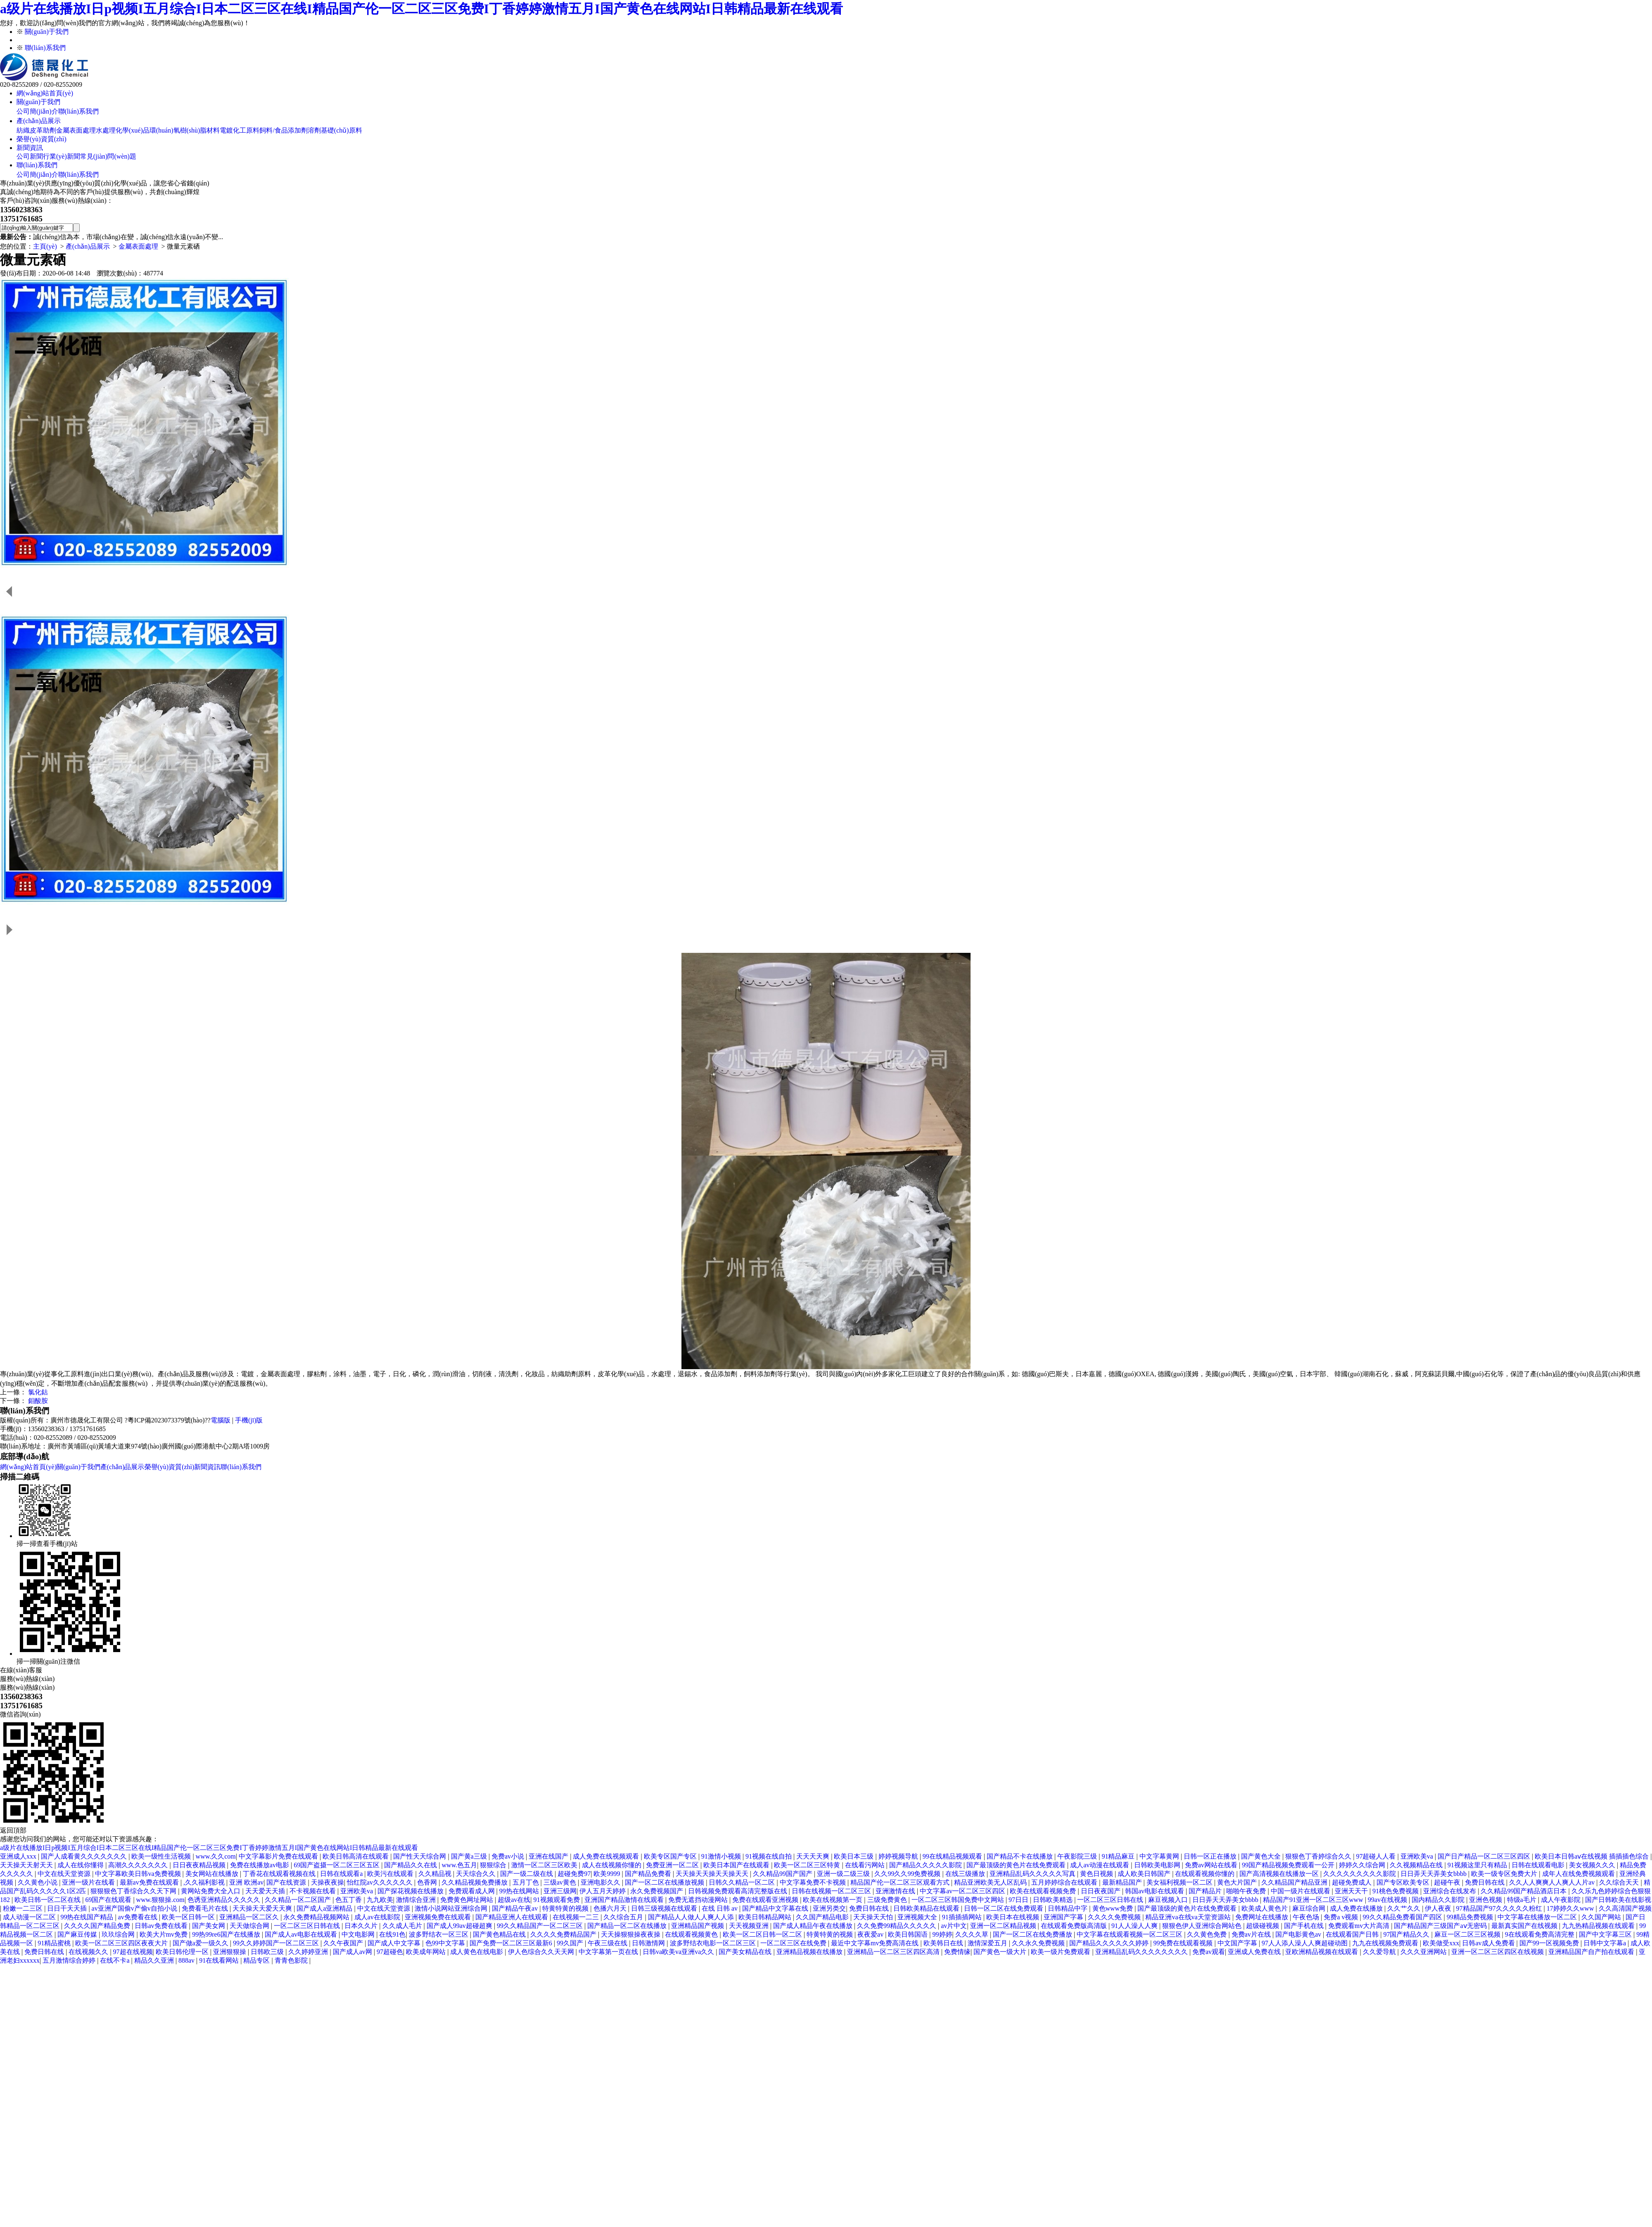 The height and width of the screenshot is (2227, 1652). Describe the element at coordinates (313, 1891) in the screenshot. I see `不卡视频在线看` at that location.